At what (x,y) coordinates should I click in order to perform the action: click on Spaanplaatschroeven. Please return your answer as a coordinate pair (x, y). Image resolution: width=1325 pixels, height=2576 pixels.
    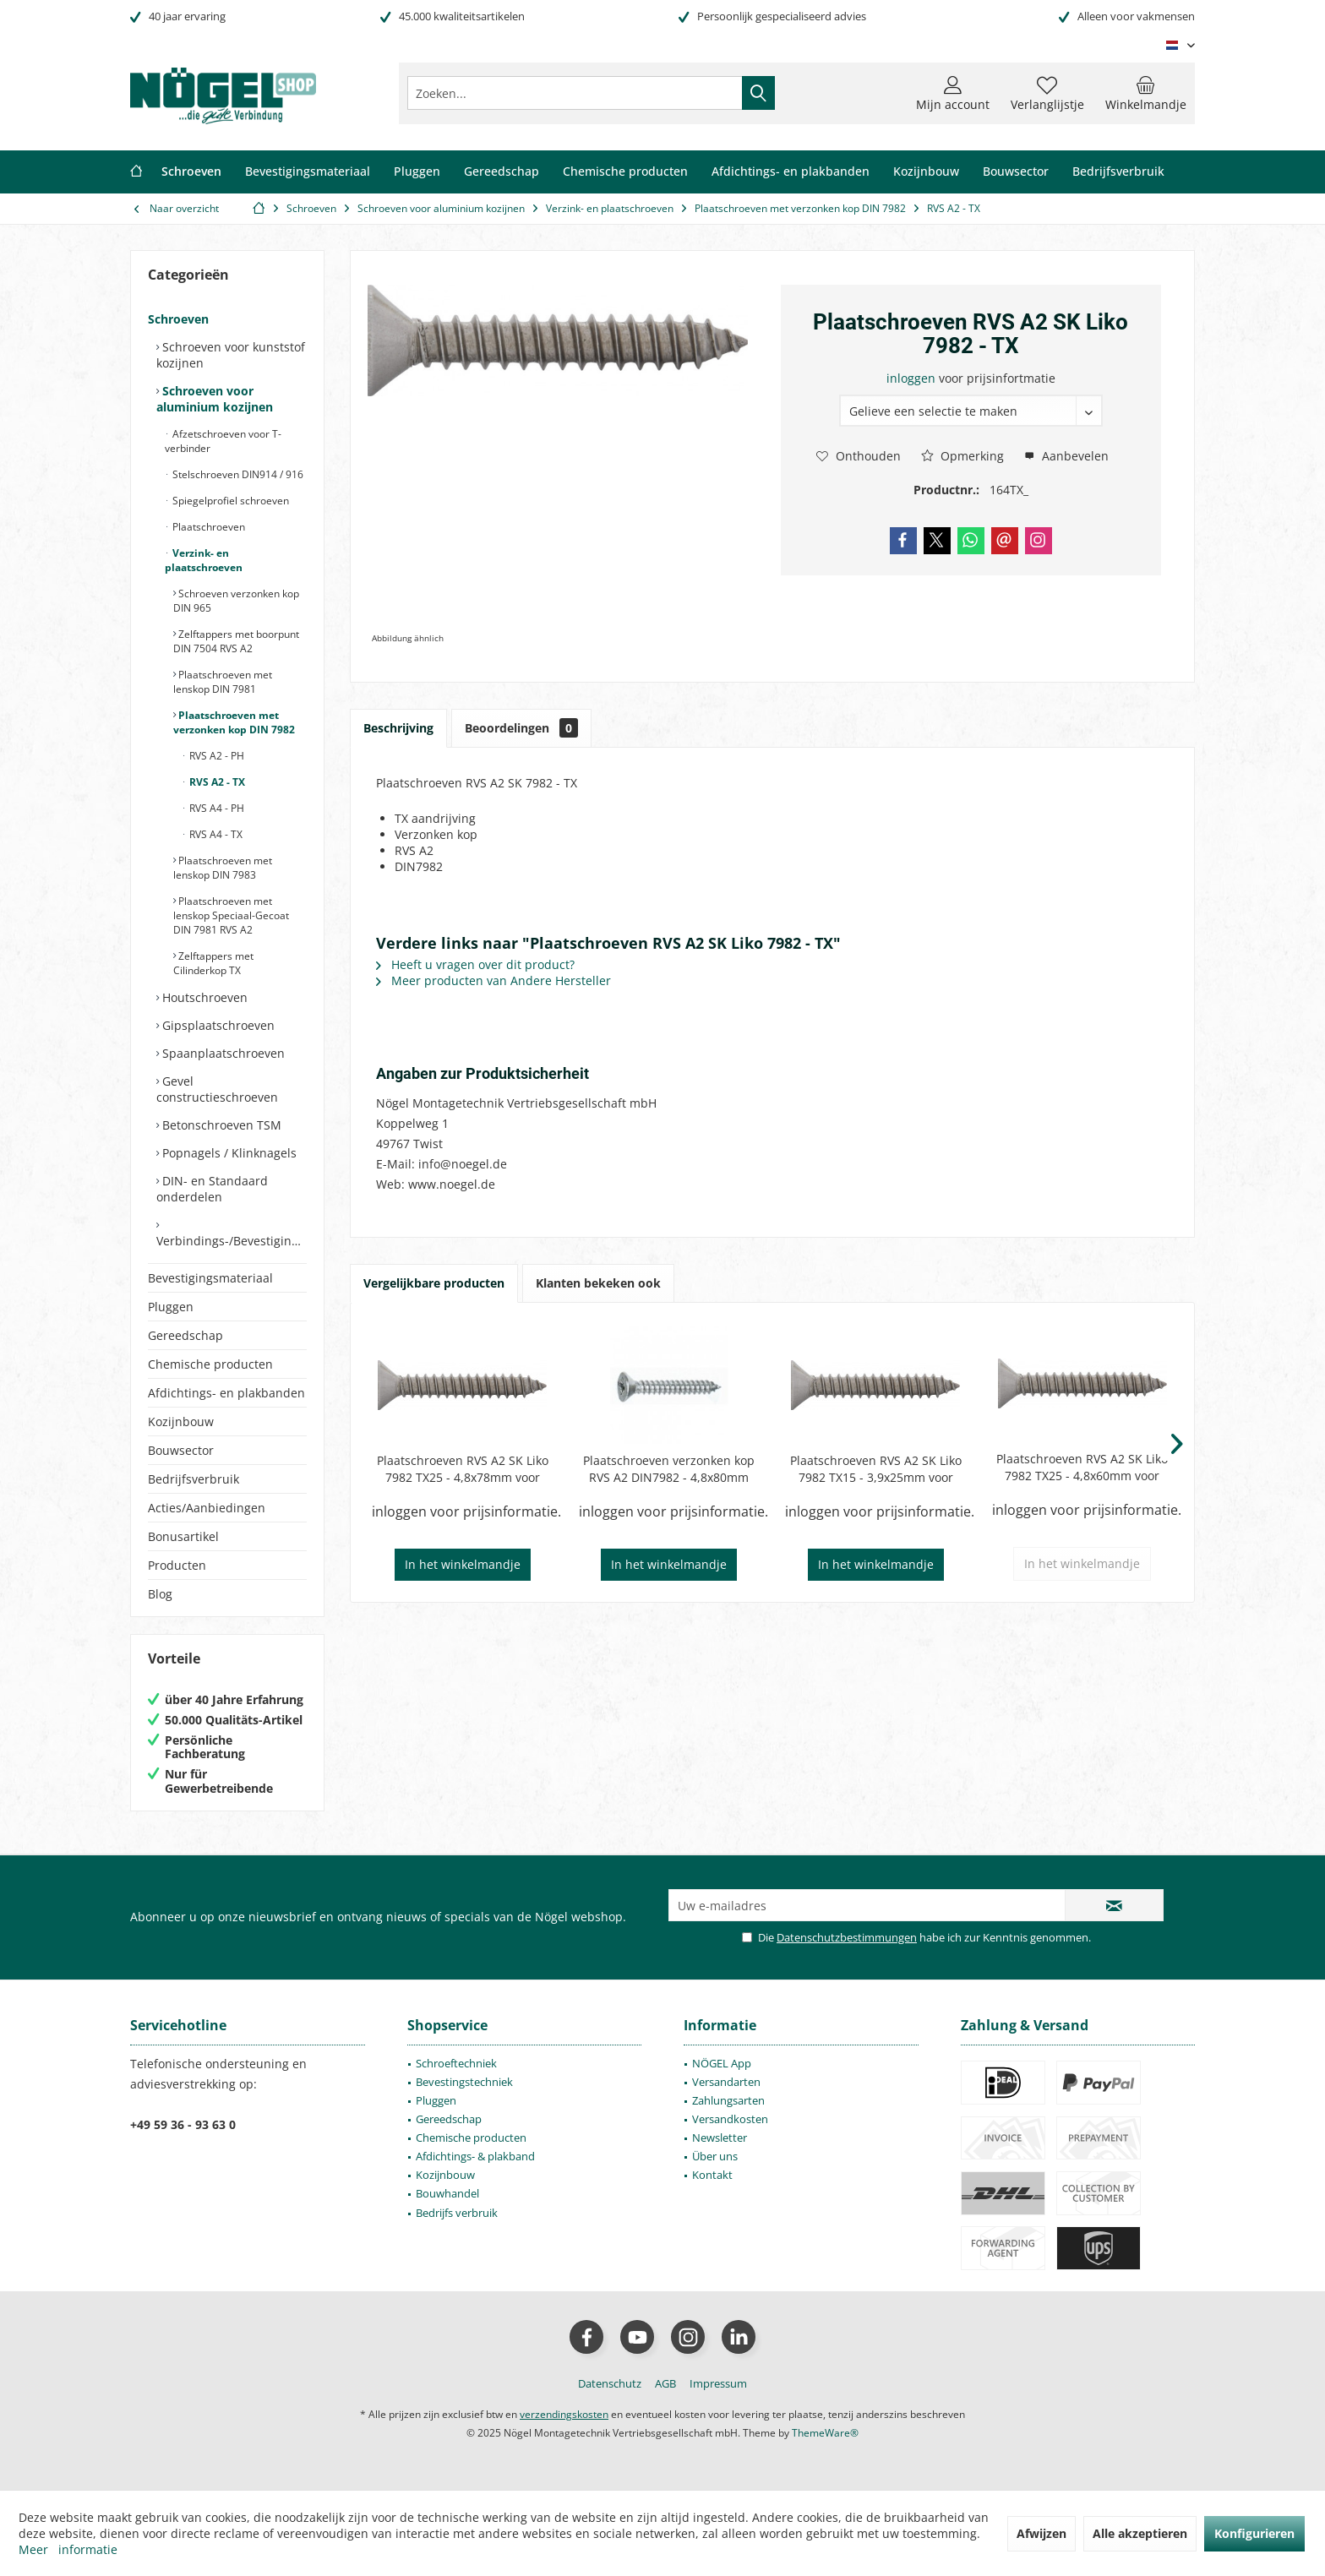
    Looking at the image, I should click on (222, 1053).